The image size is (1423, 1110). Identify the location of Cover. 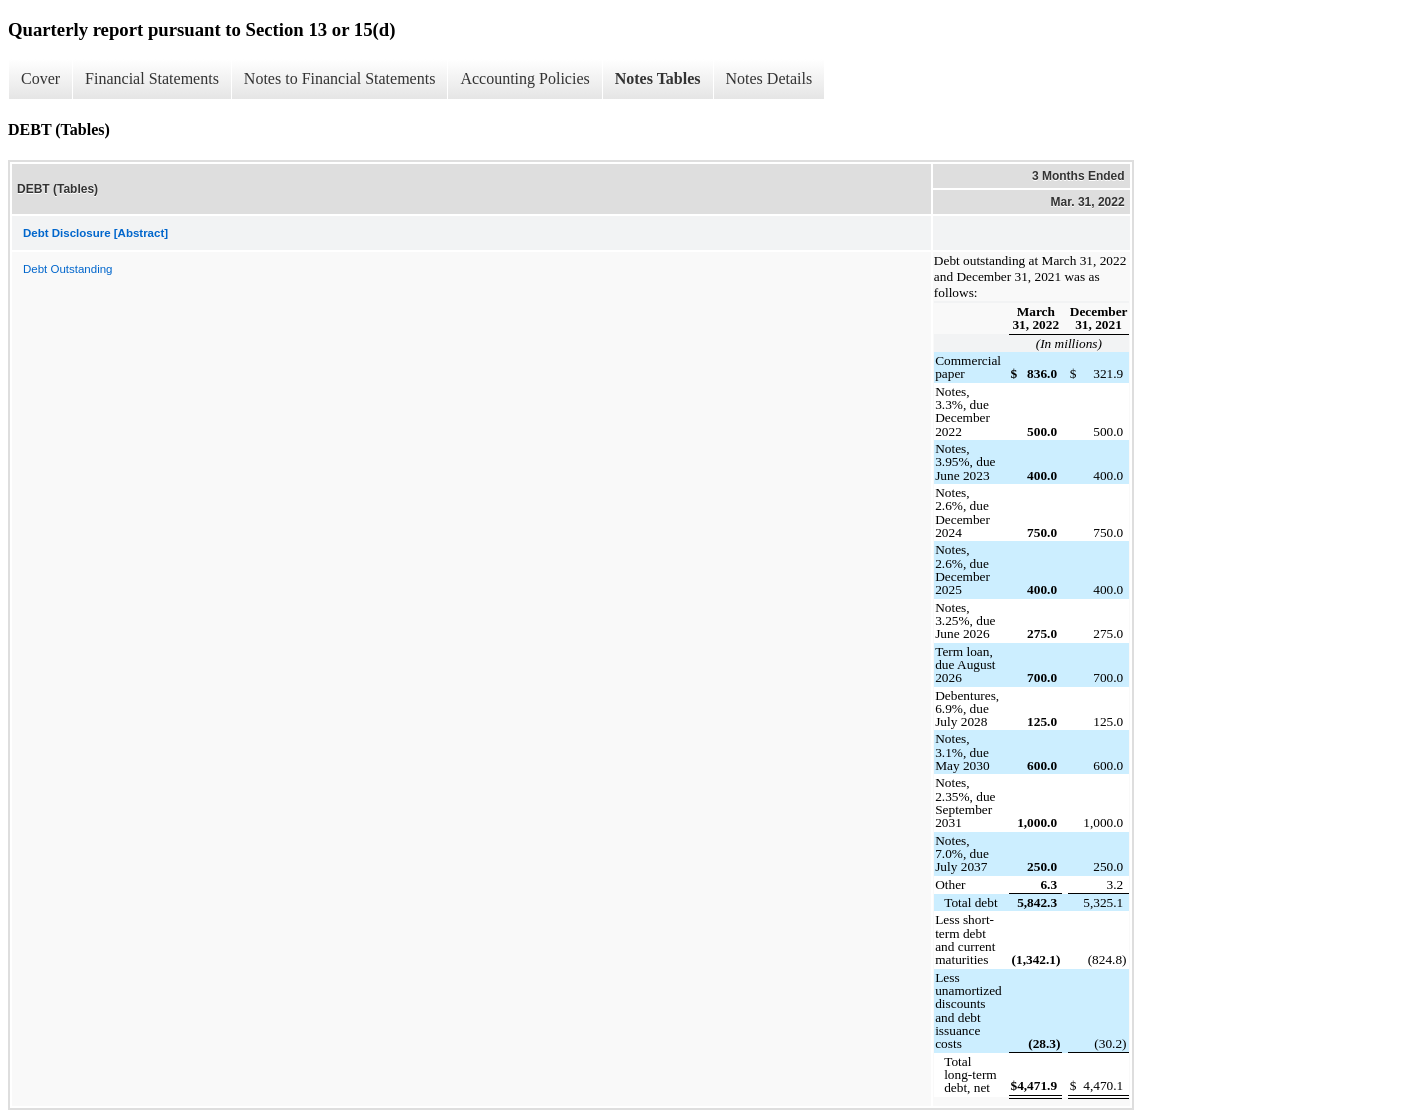
(40, 78).